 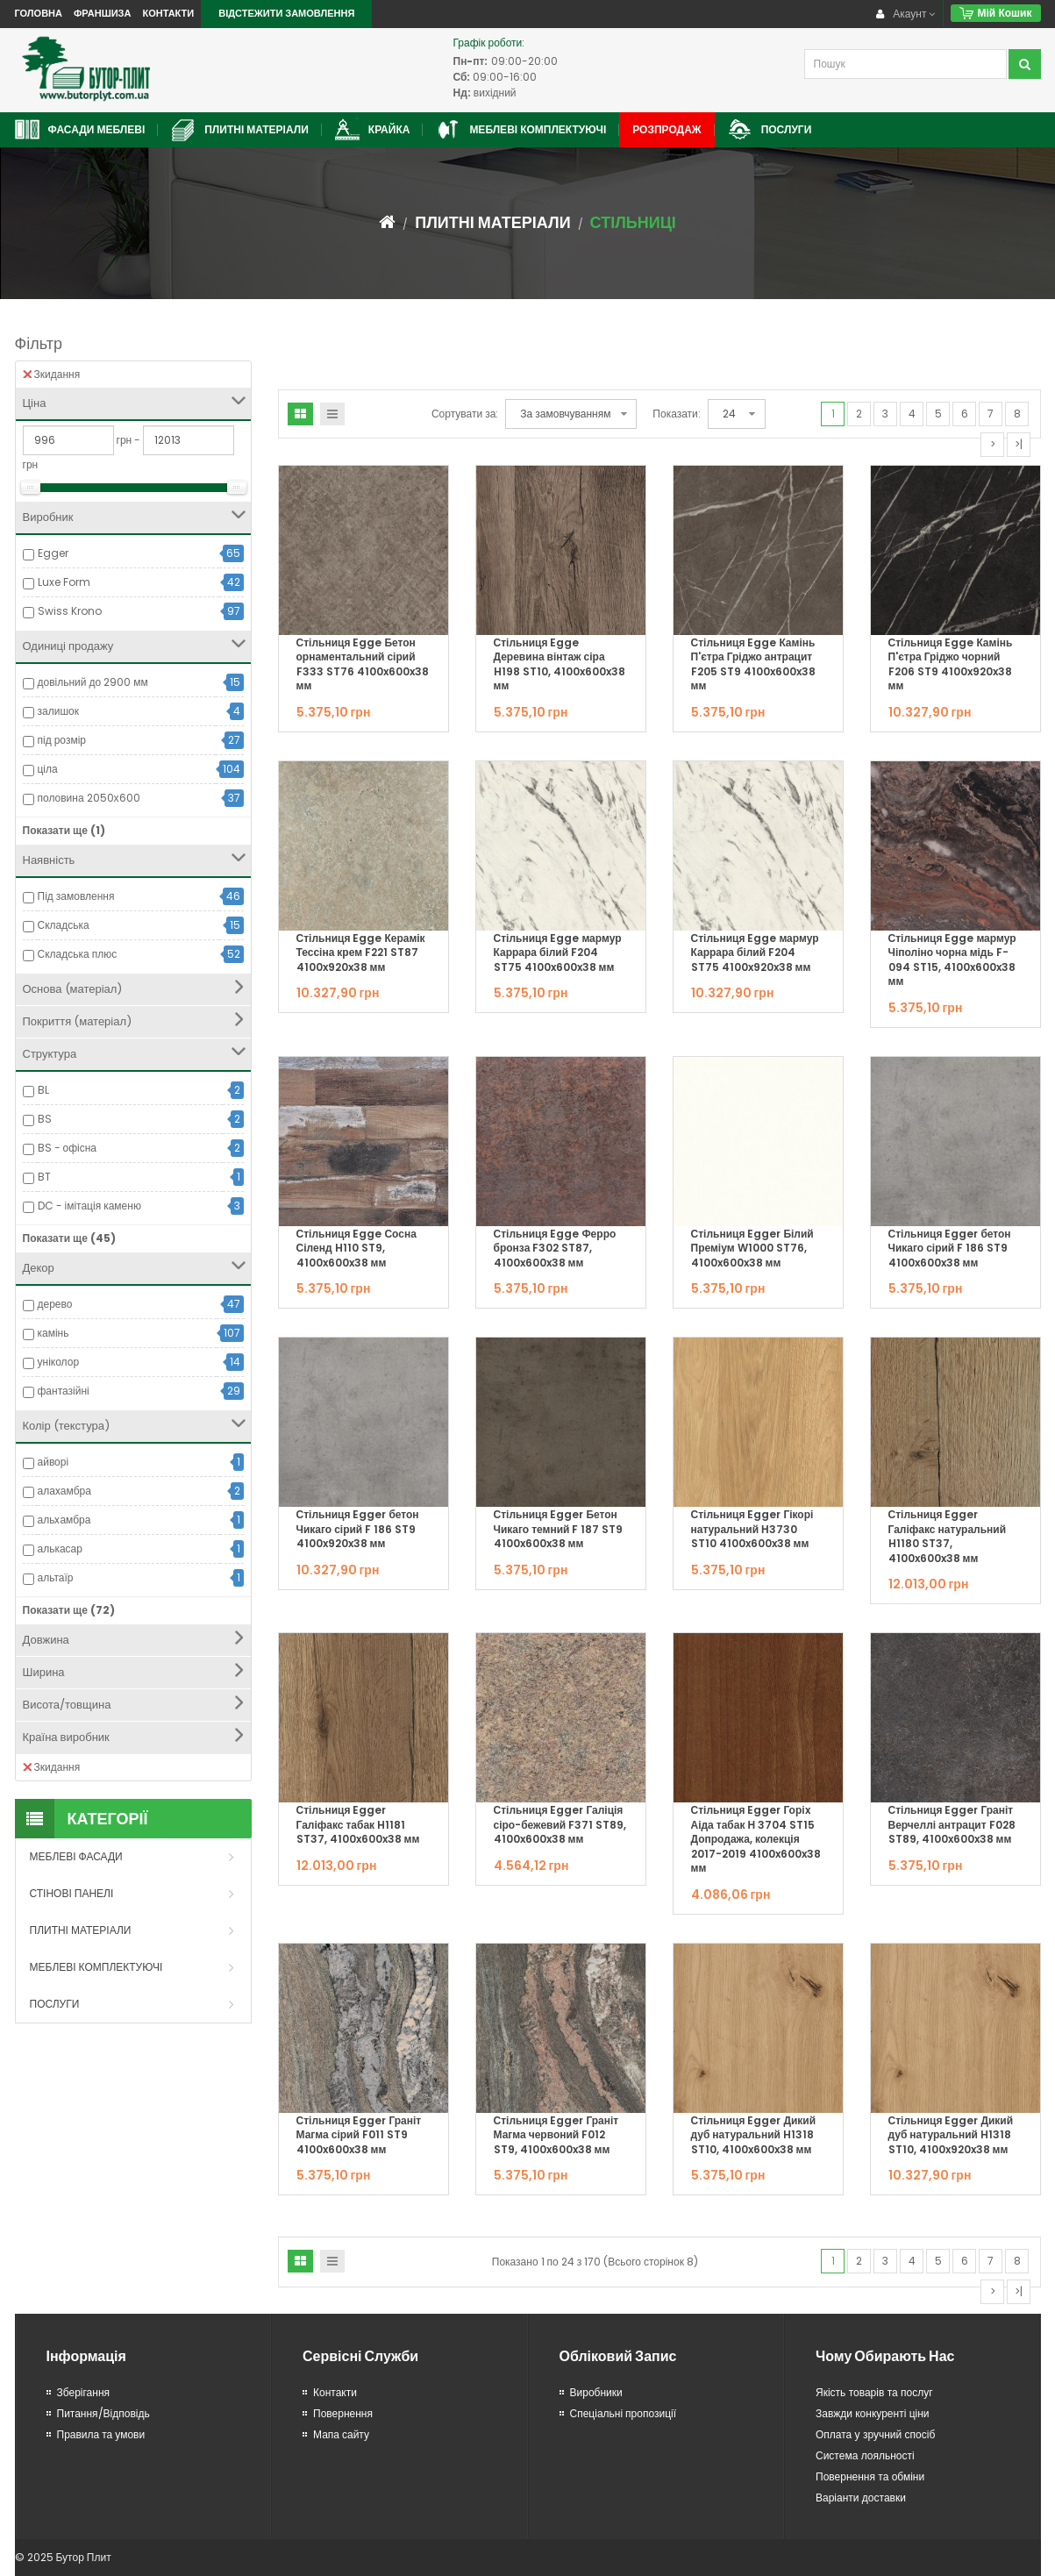 What do you see at coordinates (559, 664) in the screenshot?
I see `Стільниця Egge Деревина вінтаж сіра H198 ST10, 4100x600x38 мм` at bounding box center [559, 664].